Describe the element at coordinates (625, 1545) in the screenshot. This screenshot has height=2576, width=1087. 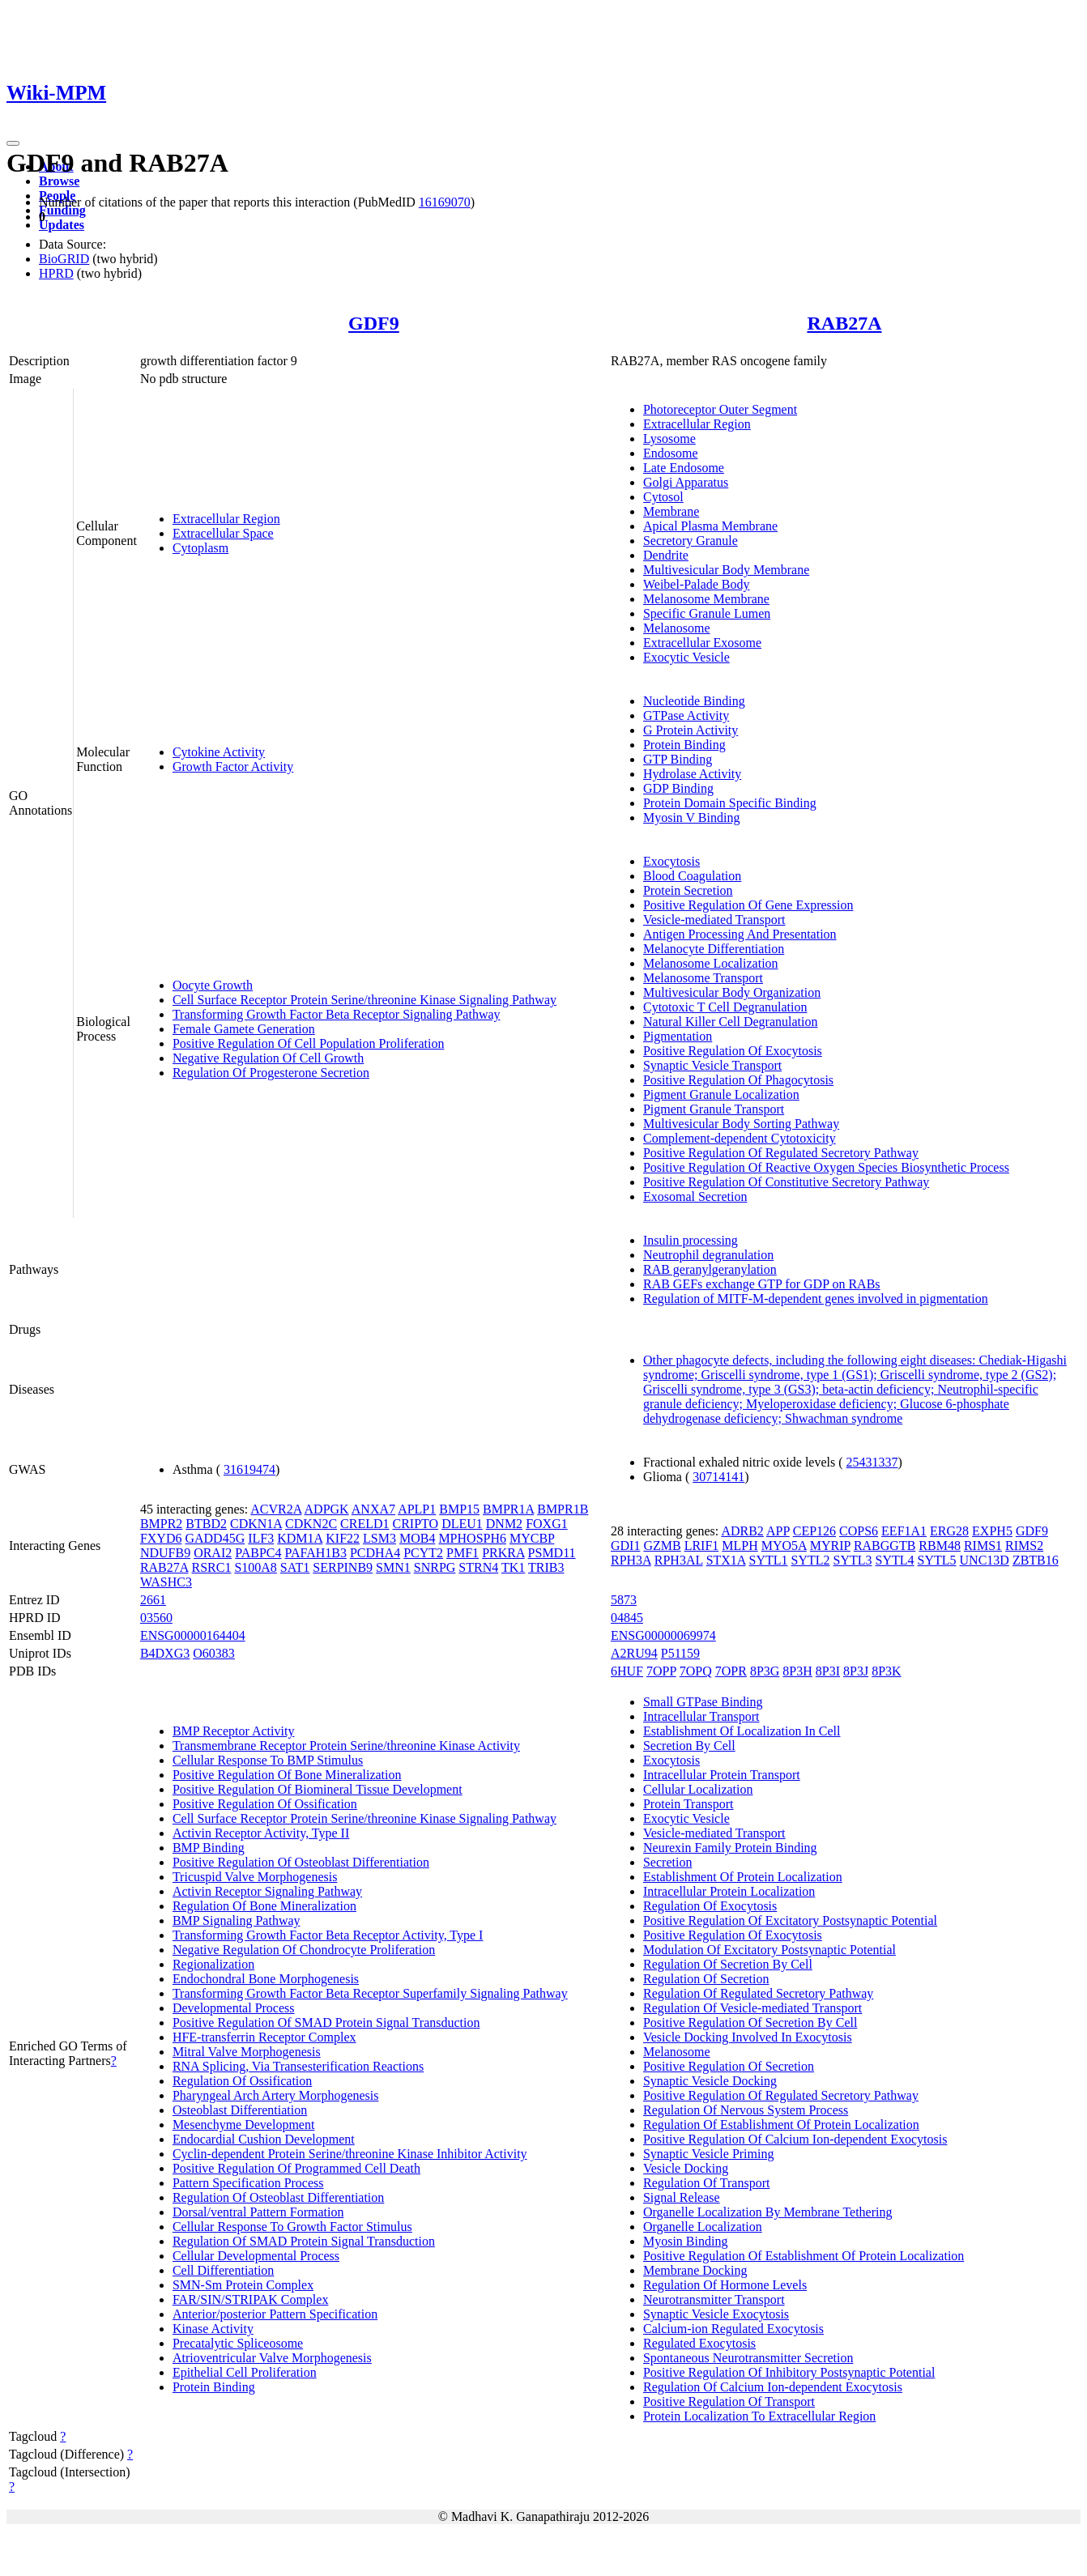
I see `GDI1` at that location.